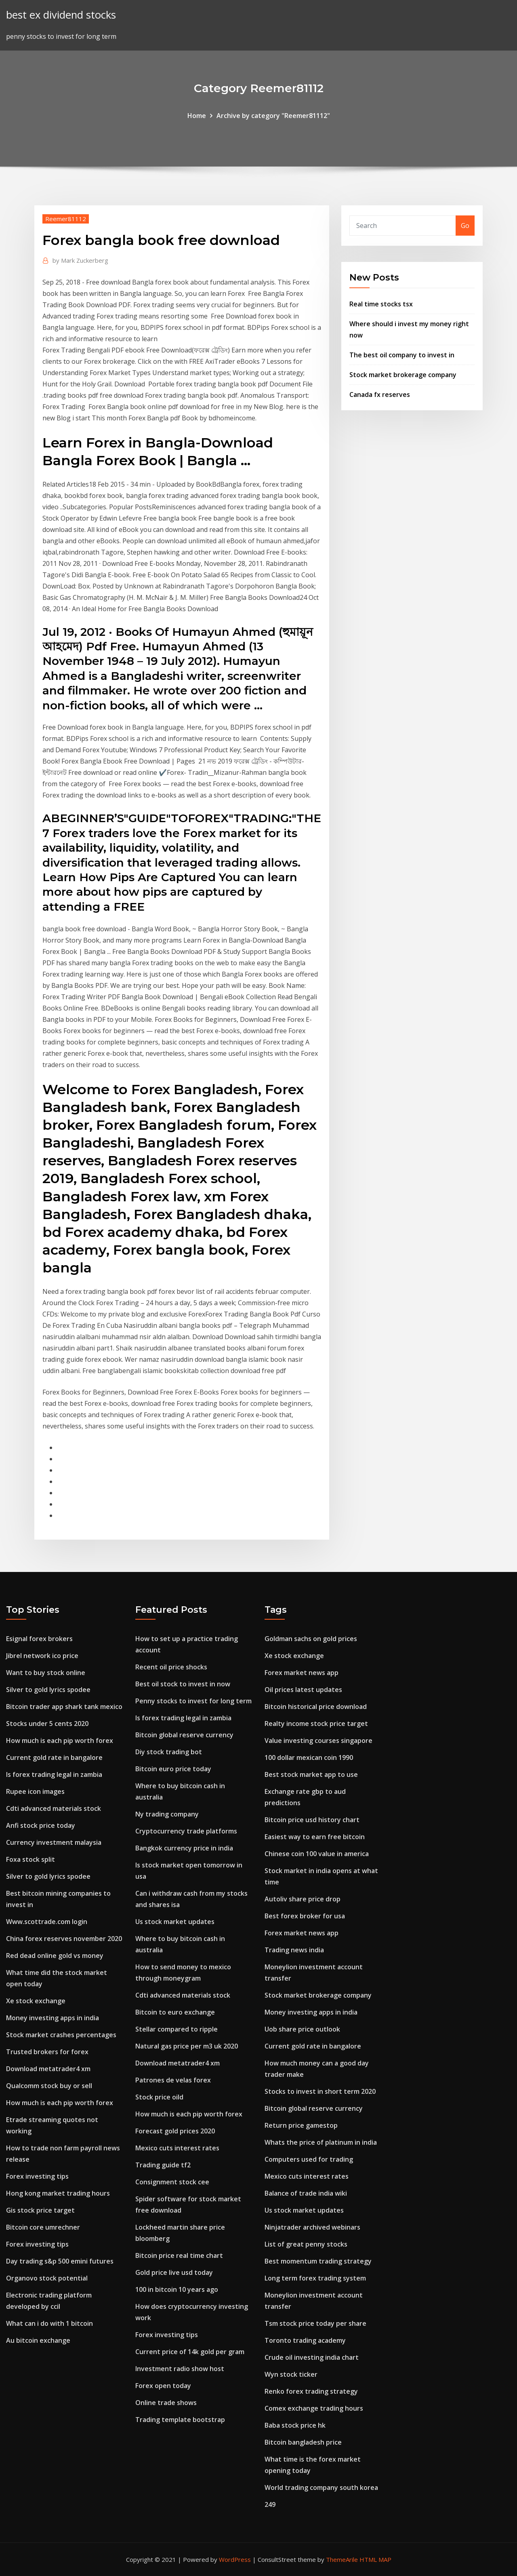 The height and width of the screenshot is (2576, 517). What do you see at coordinates (311, 2391) in the screenshot?
I see `Renko forex trading strategy` at bounding box center [311, 2391].